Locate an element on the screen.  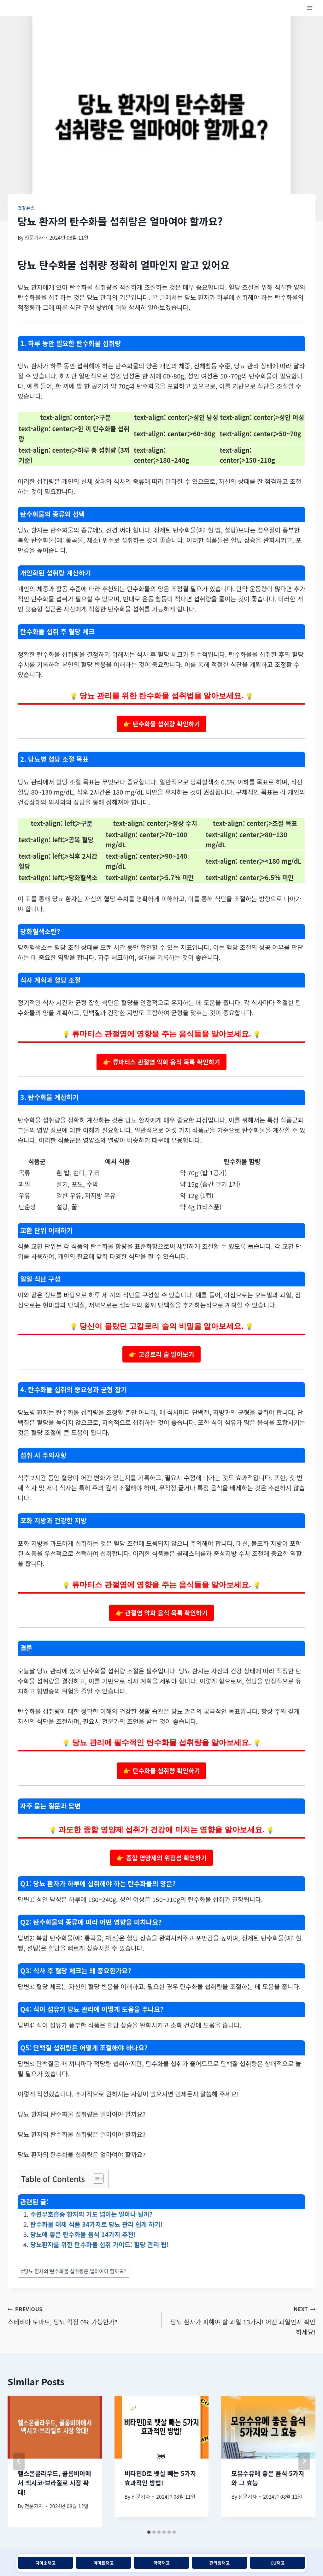
이마트재고 is located at coordinates (103, 2563).